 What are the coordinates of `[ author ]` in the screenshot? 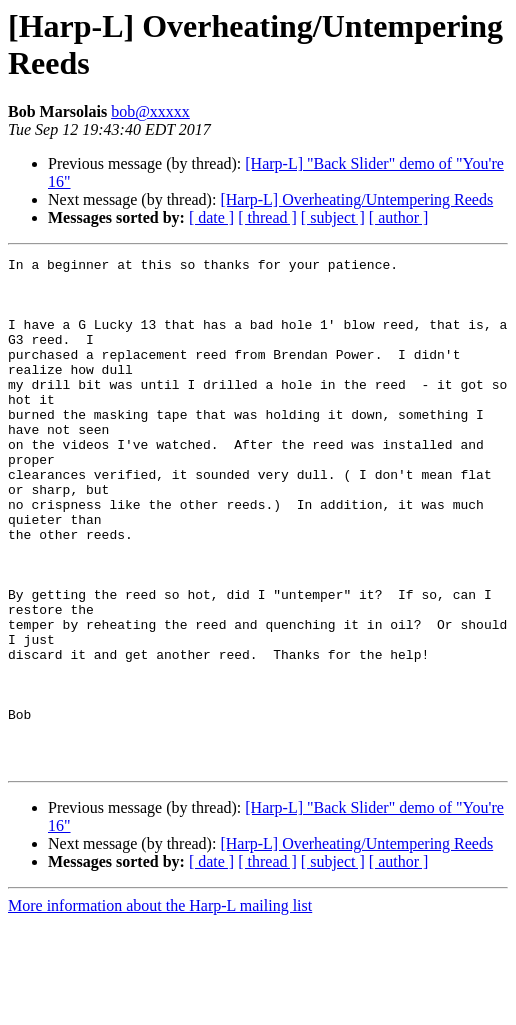 It's located at (399, 217).